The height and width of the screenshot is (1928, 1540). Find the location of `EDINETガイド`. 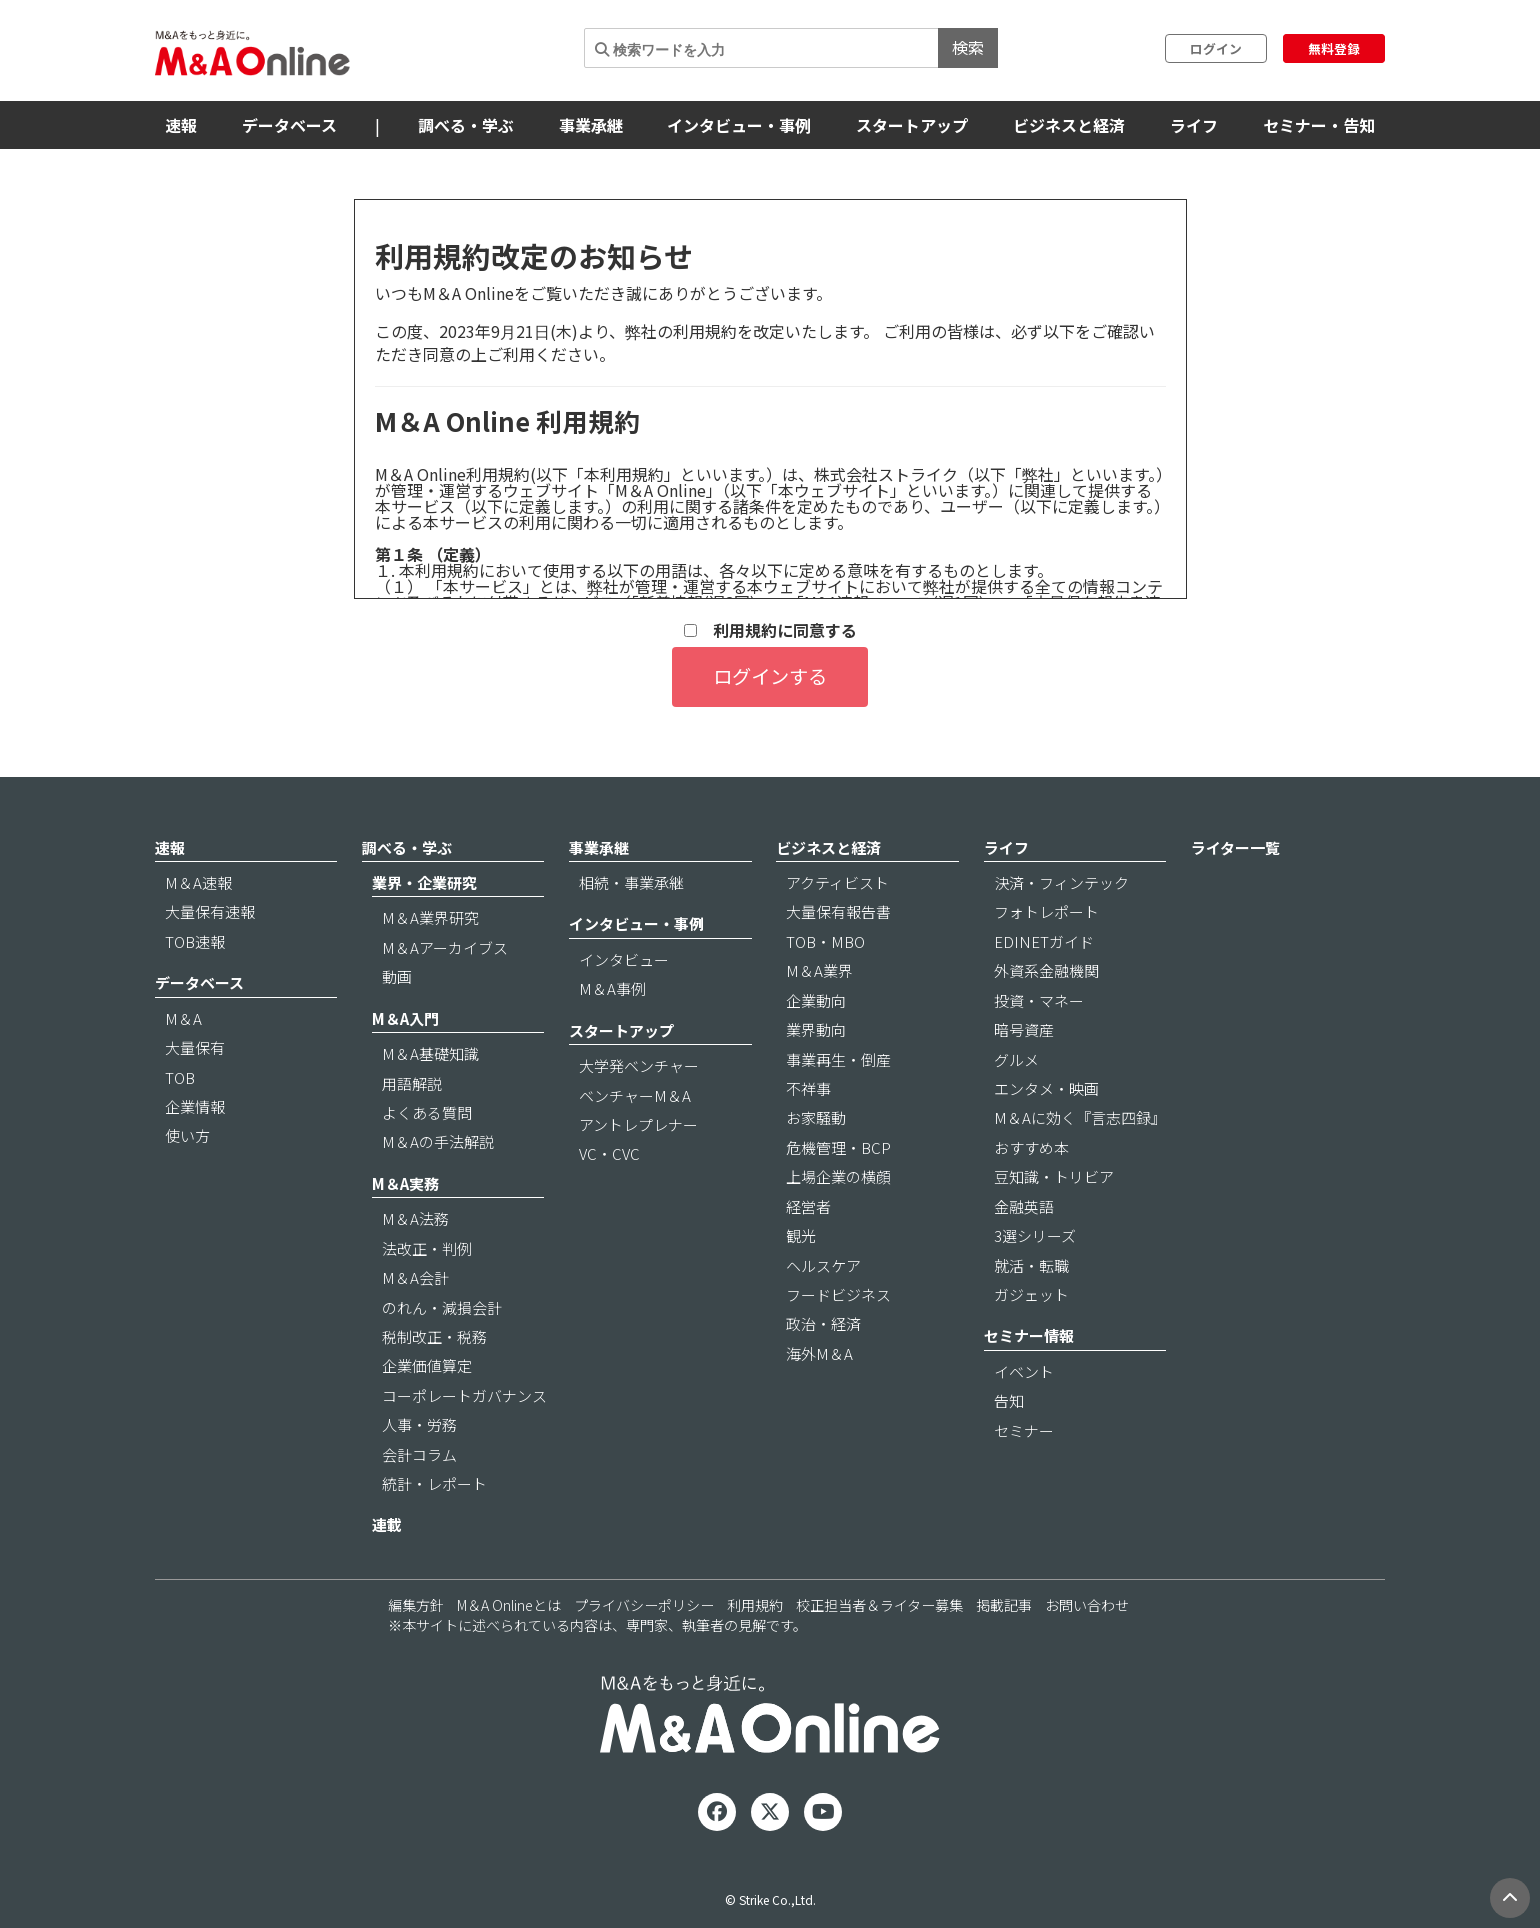

EDINETガイド is located at coordinates (1044, 941).